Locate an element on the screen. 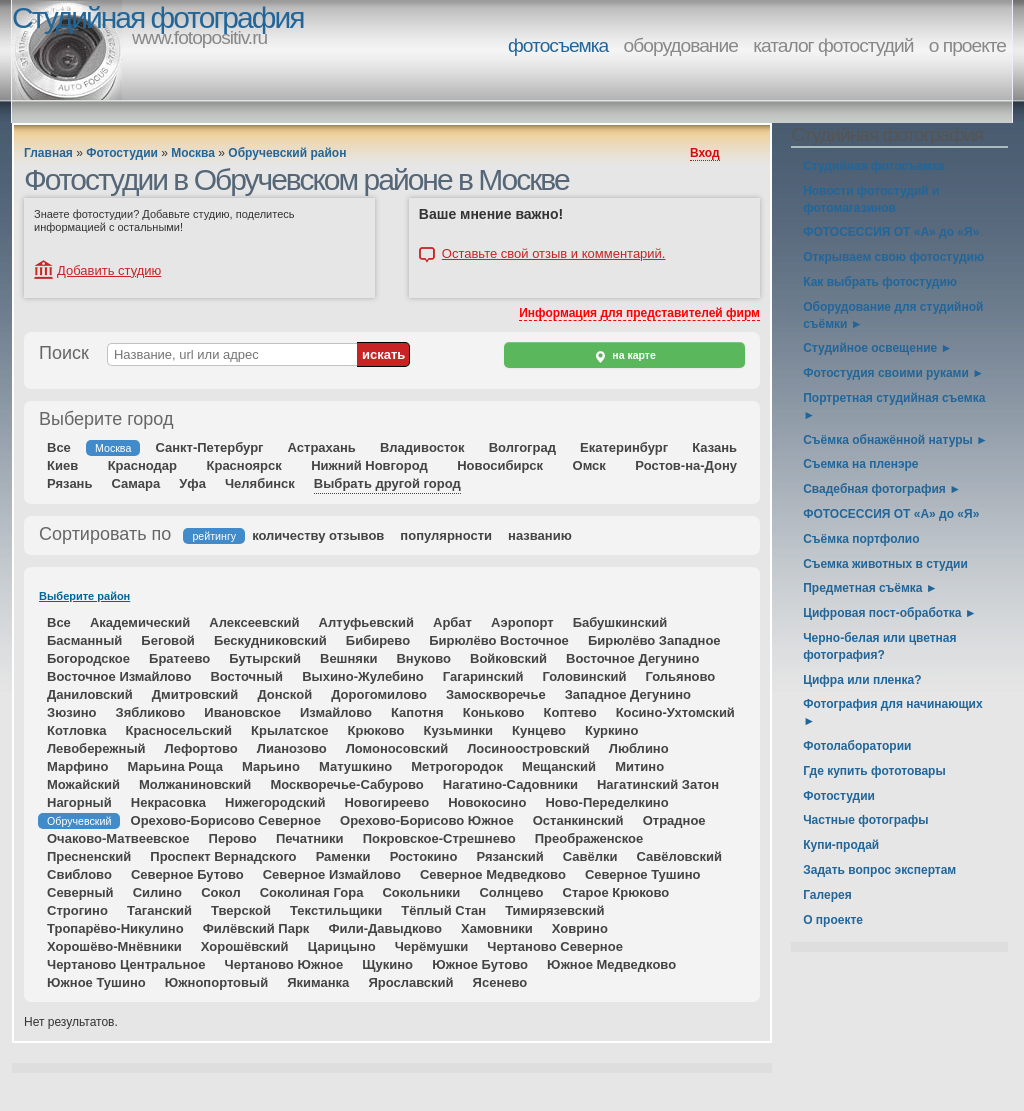 The height and width of the screenshot is (1111, 1024). Хорошёвский is located at coordinates (245, 946).